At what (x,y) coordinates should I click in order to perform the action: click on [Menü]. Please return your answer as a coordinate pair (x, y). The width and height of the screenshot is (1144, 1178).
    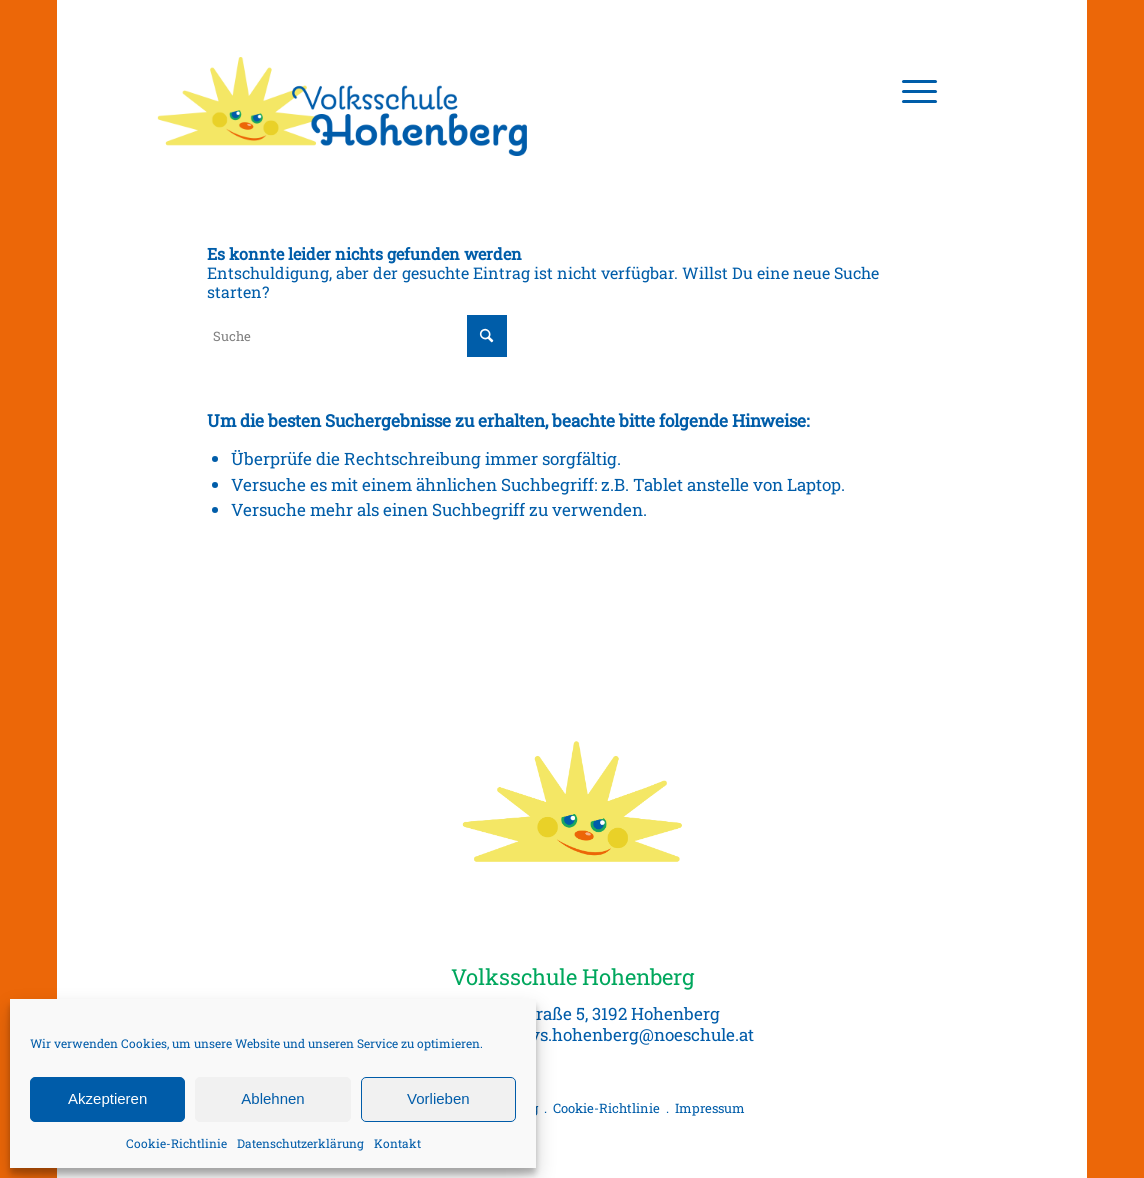
    Looking at the image, I should click on (913, 90).